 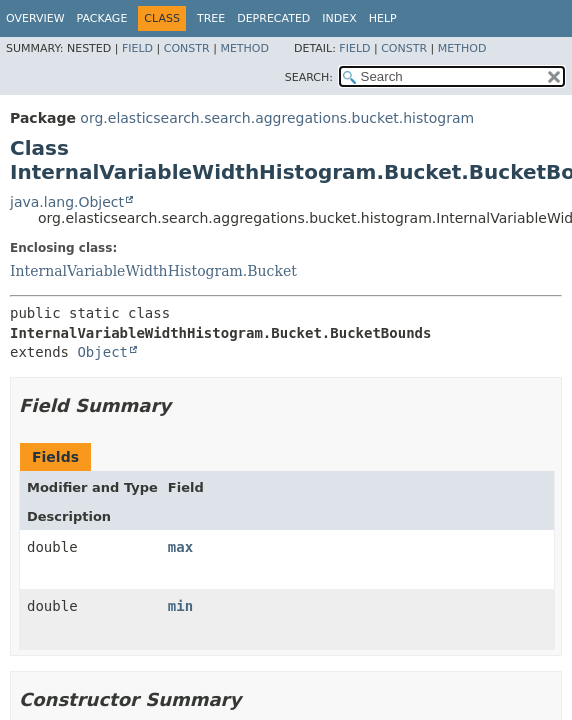 What do you see at coordinates (67, 202) in the screenshot?
I see `java.lang.Object` at bounding box center [67, 202].